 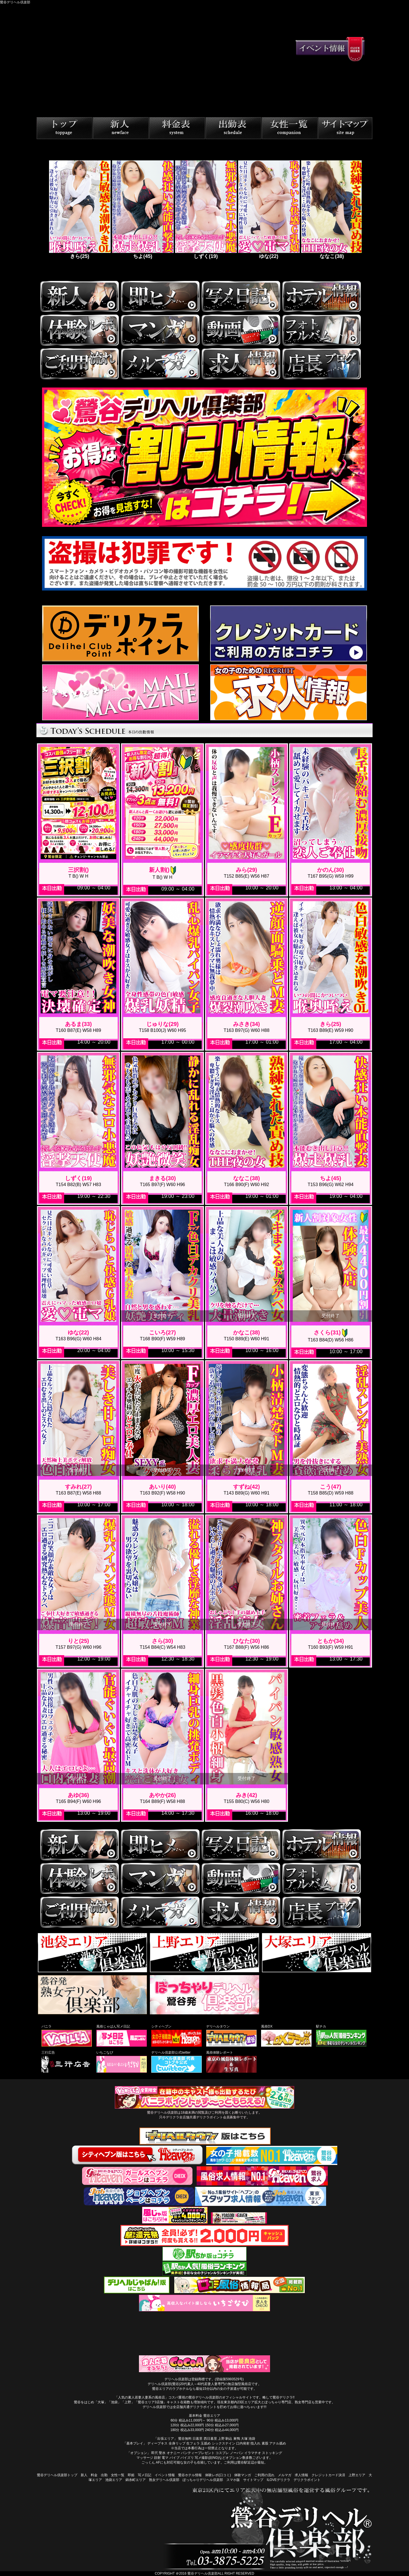 What do you see at coordinates (264, 2475) in the screenshot?
I see `ご利用の流れ` at bounding box center [264, 2475].